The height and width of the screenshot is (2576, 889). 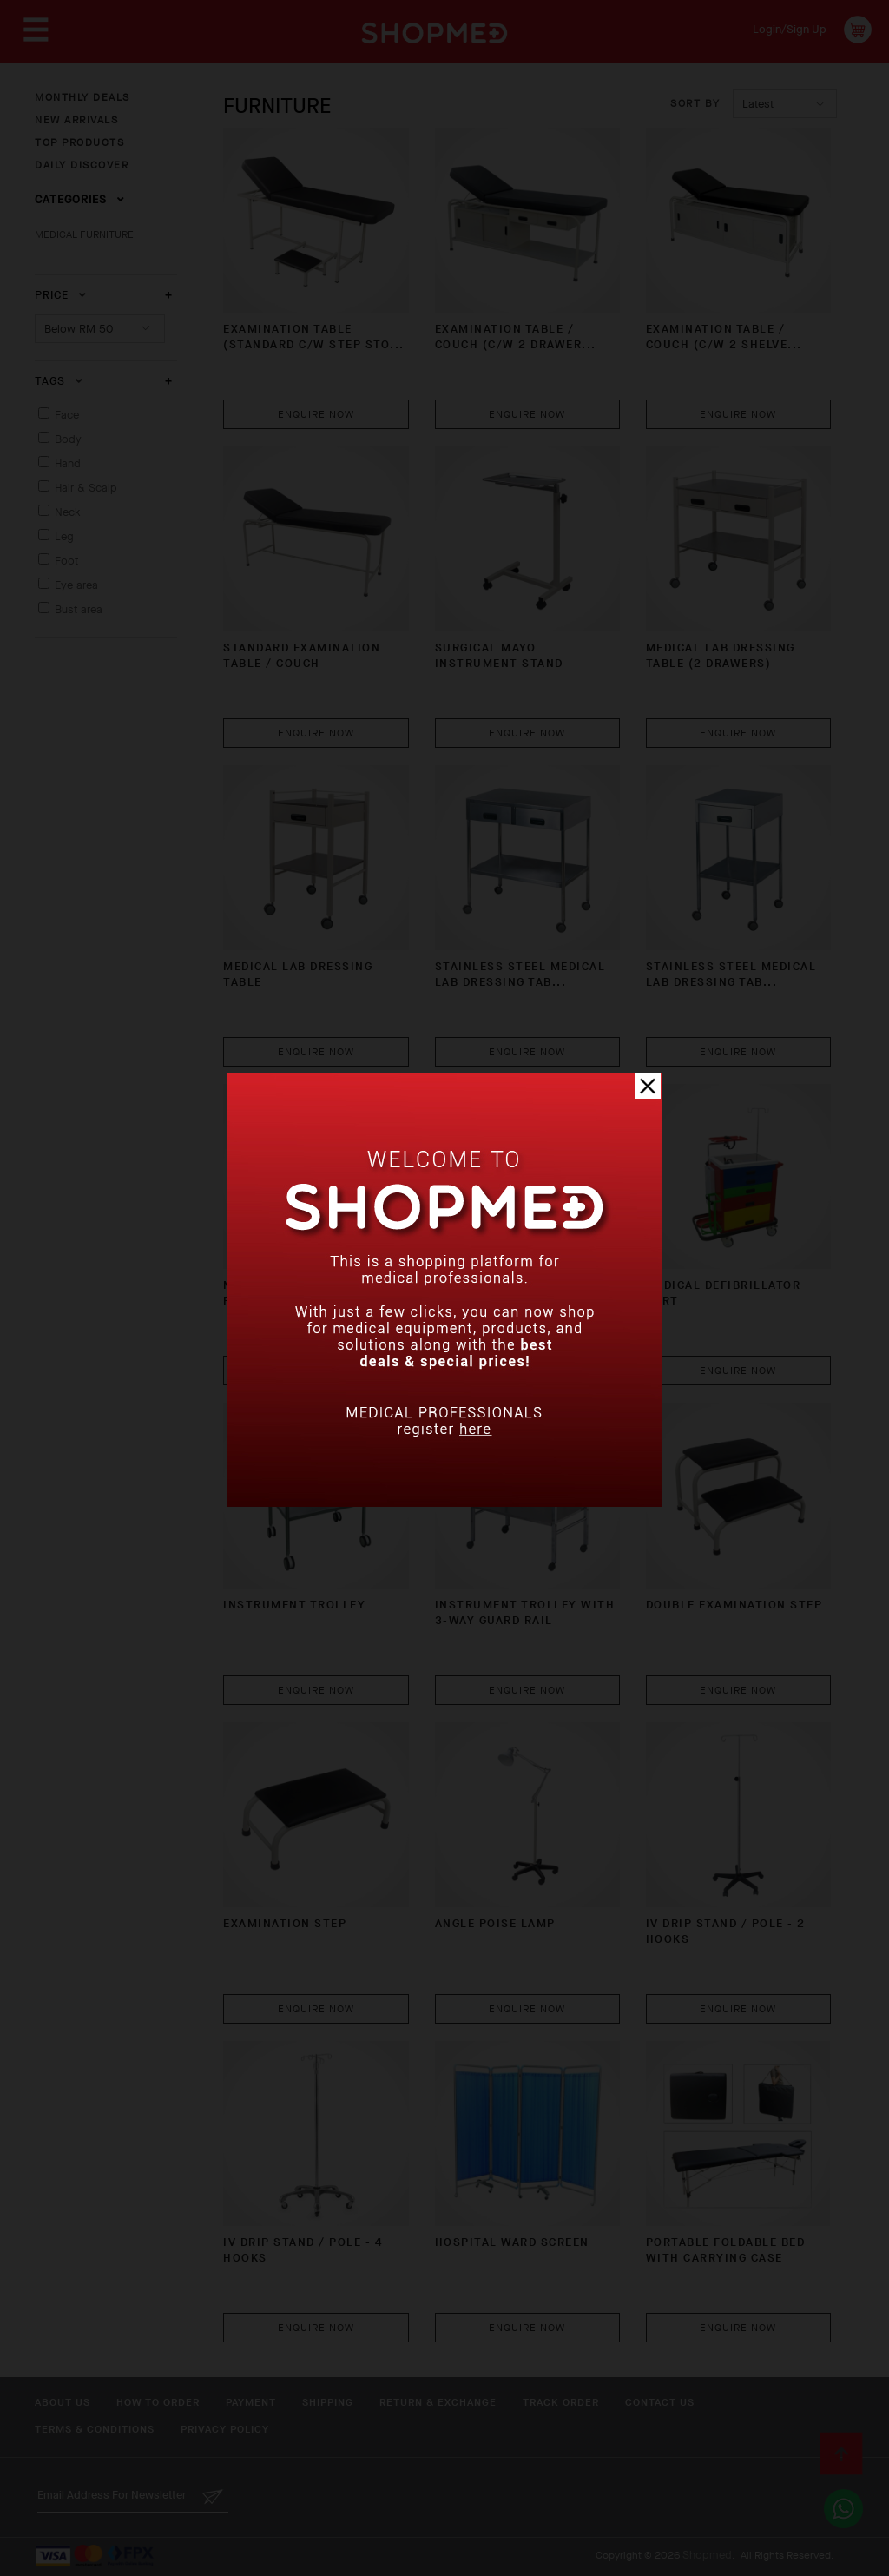 I want to click on Payment, so click(x=251, y=2402).